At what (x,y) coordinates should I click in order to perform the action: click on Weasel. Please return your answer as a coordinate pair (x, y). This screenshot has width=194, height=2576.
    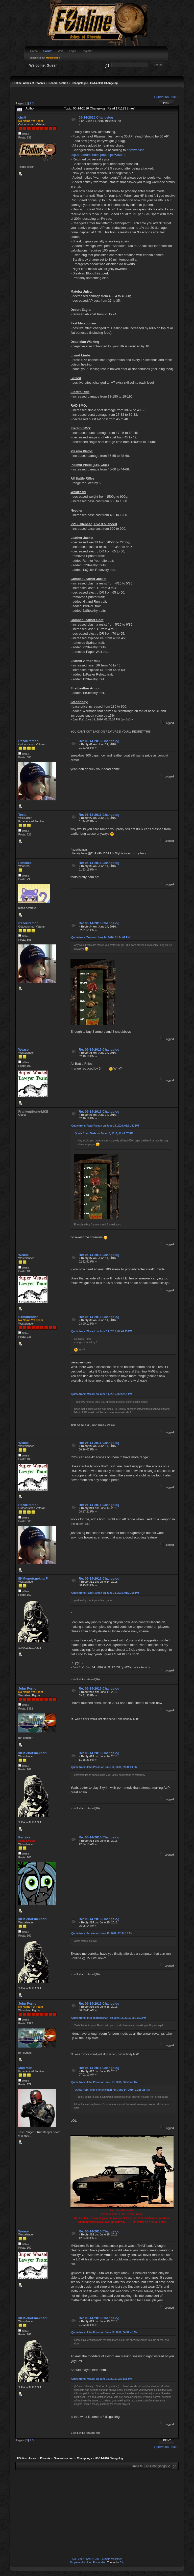
    Looking at the image, I should click on (23, 1049).